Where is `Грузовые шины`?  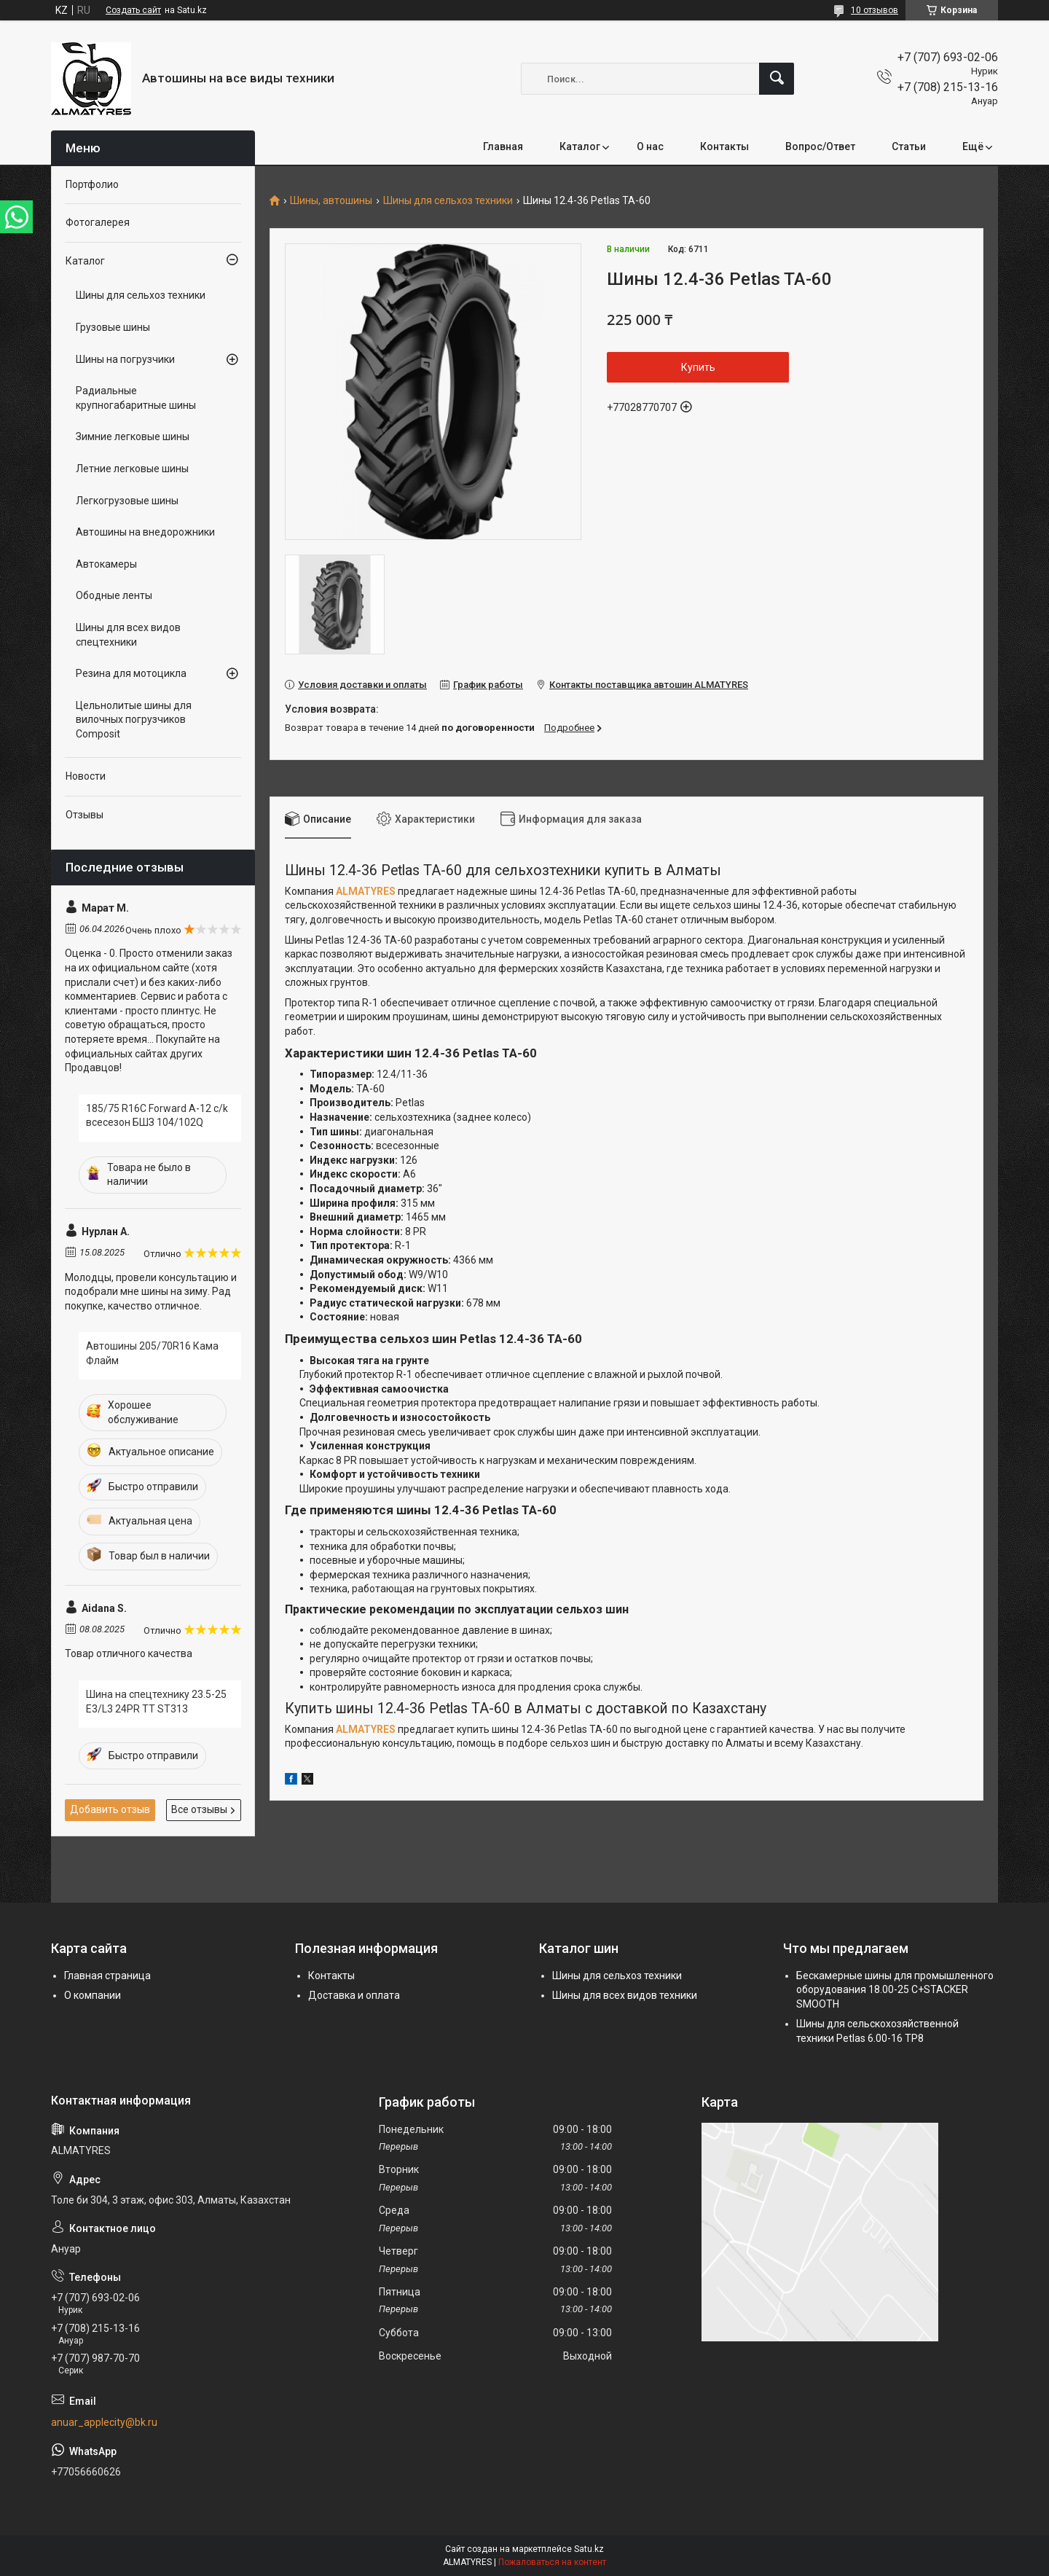 Грузовые шины is located at coordinates (113, 327).